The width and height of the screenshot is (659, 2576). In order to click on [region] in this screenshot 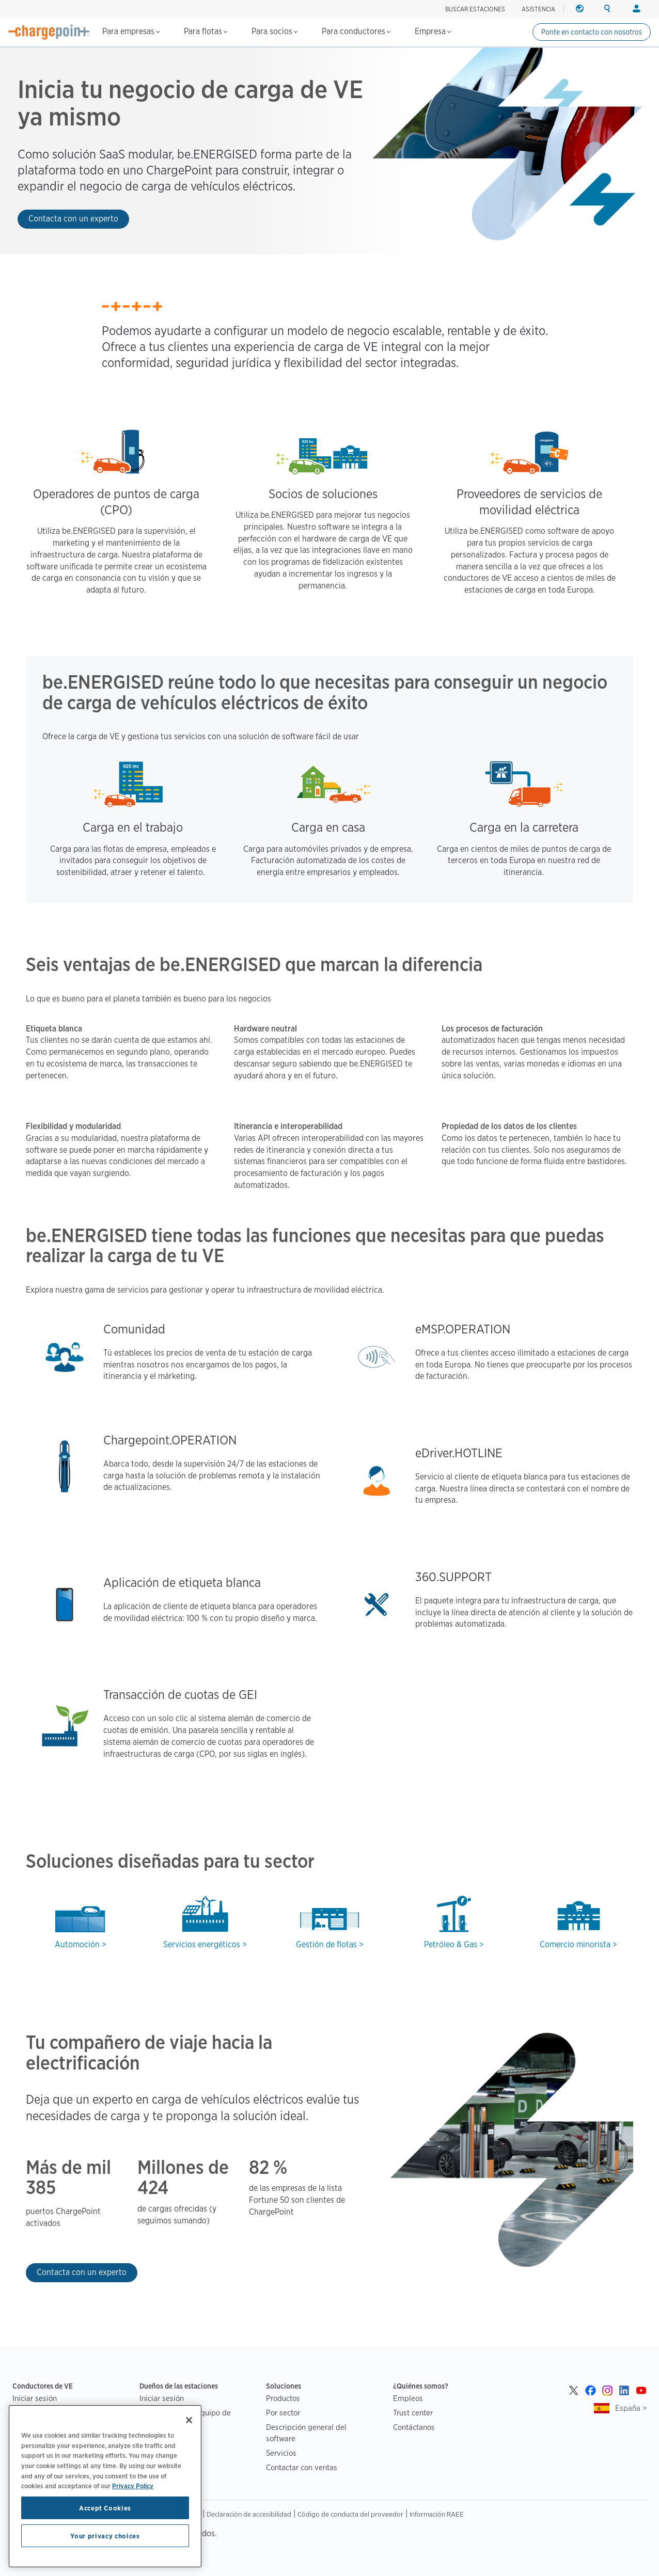, I will do `click(105, 2486)`.